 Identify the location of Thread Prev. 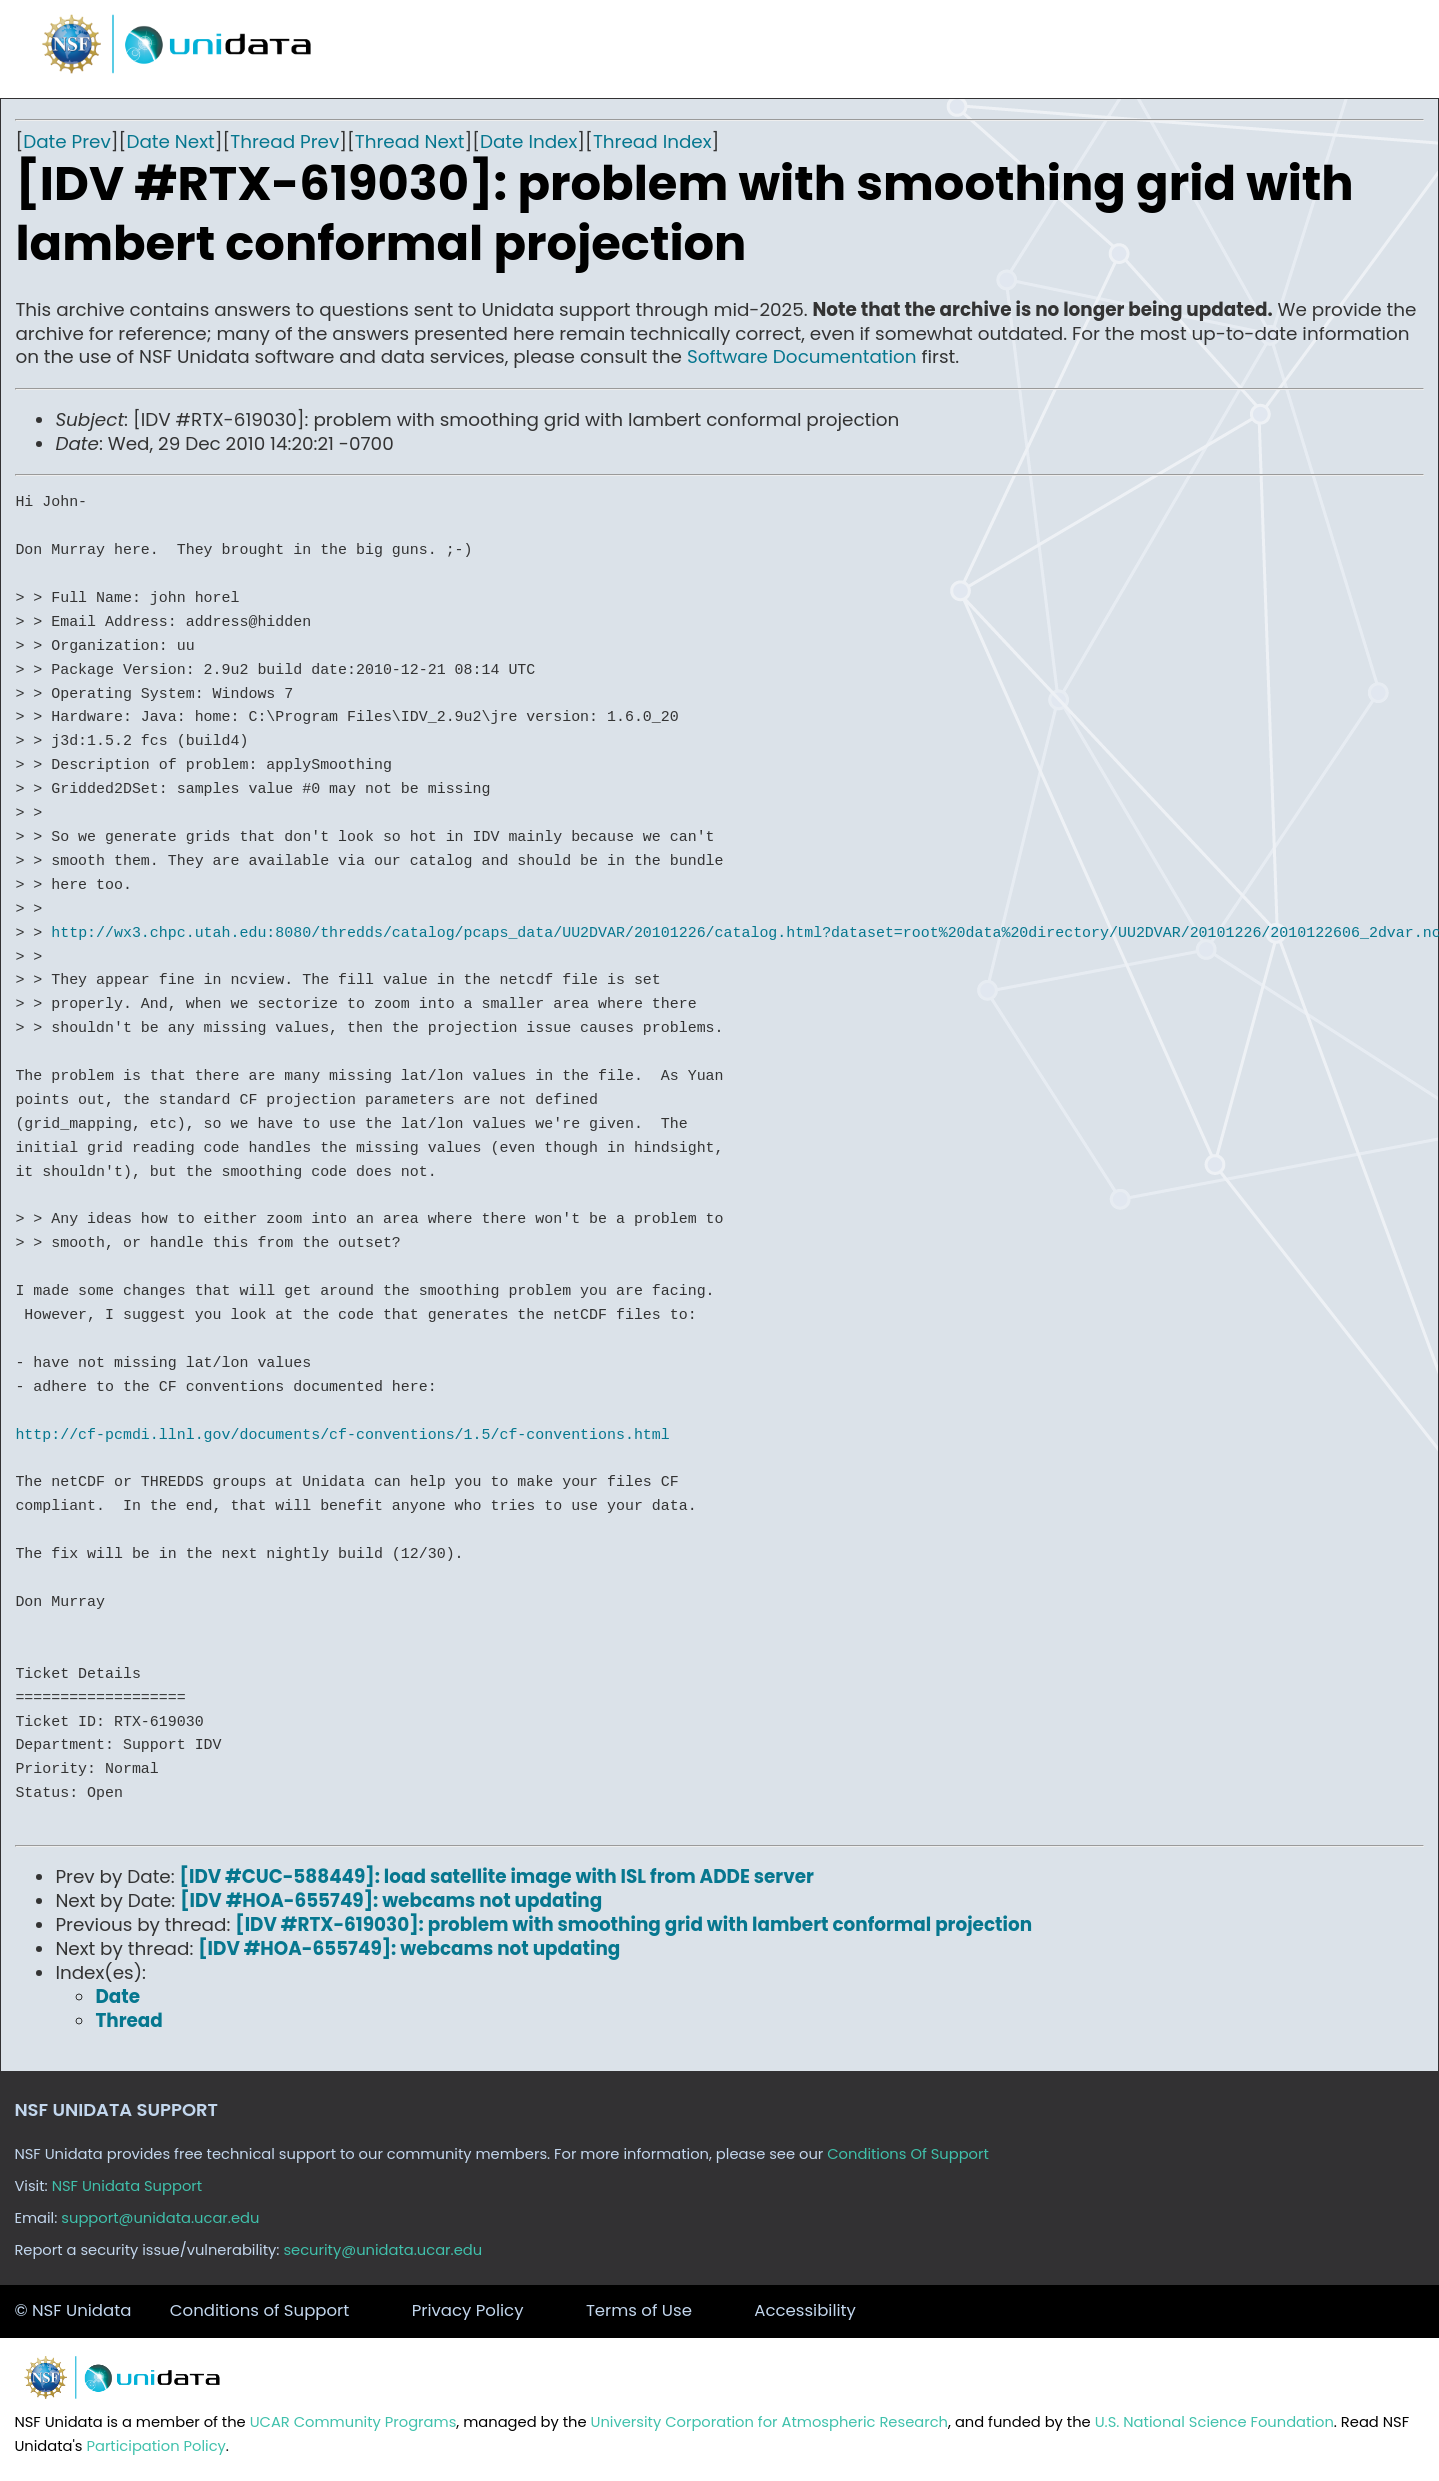
(284, 141).